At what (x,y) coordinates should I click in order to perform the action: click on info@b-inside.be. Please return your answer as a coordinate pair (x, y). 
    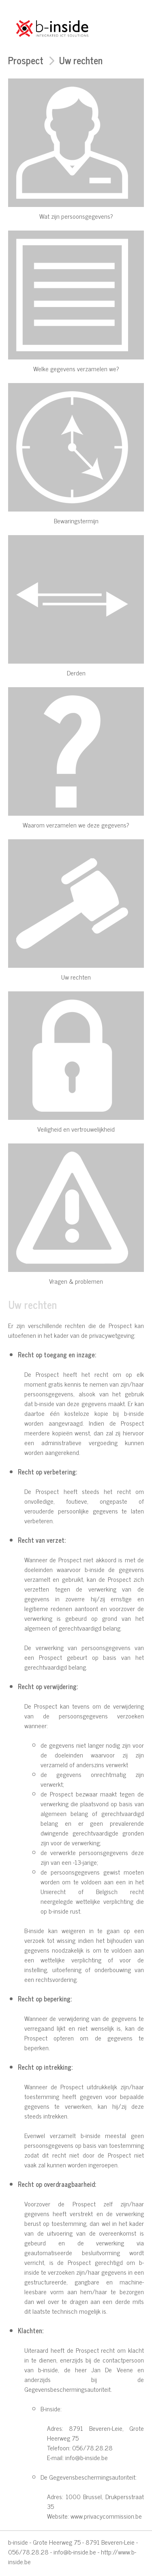
    Looking at the image, I should click on (75, 2551).